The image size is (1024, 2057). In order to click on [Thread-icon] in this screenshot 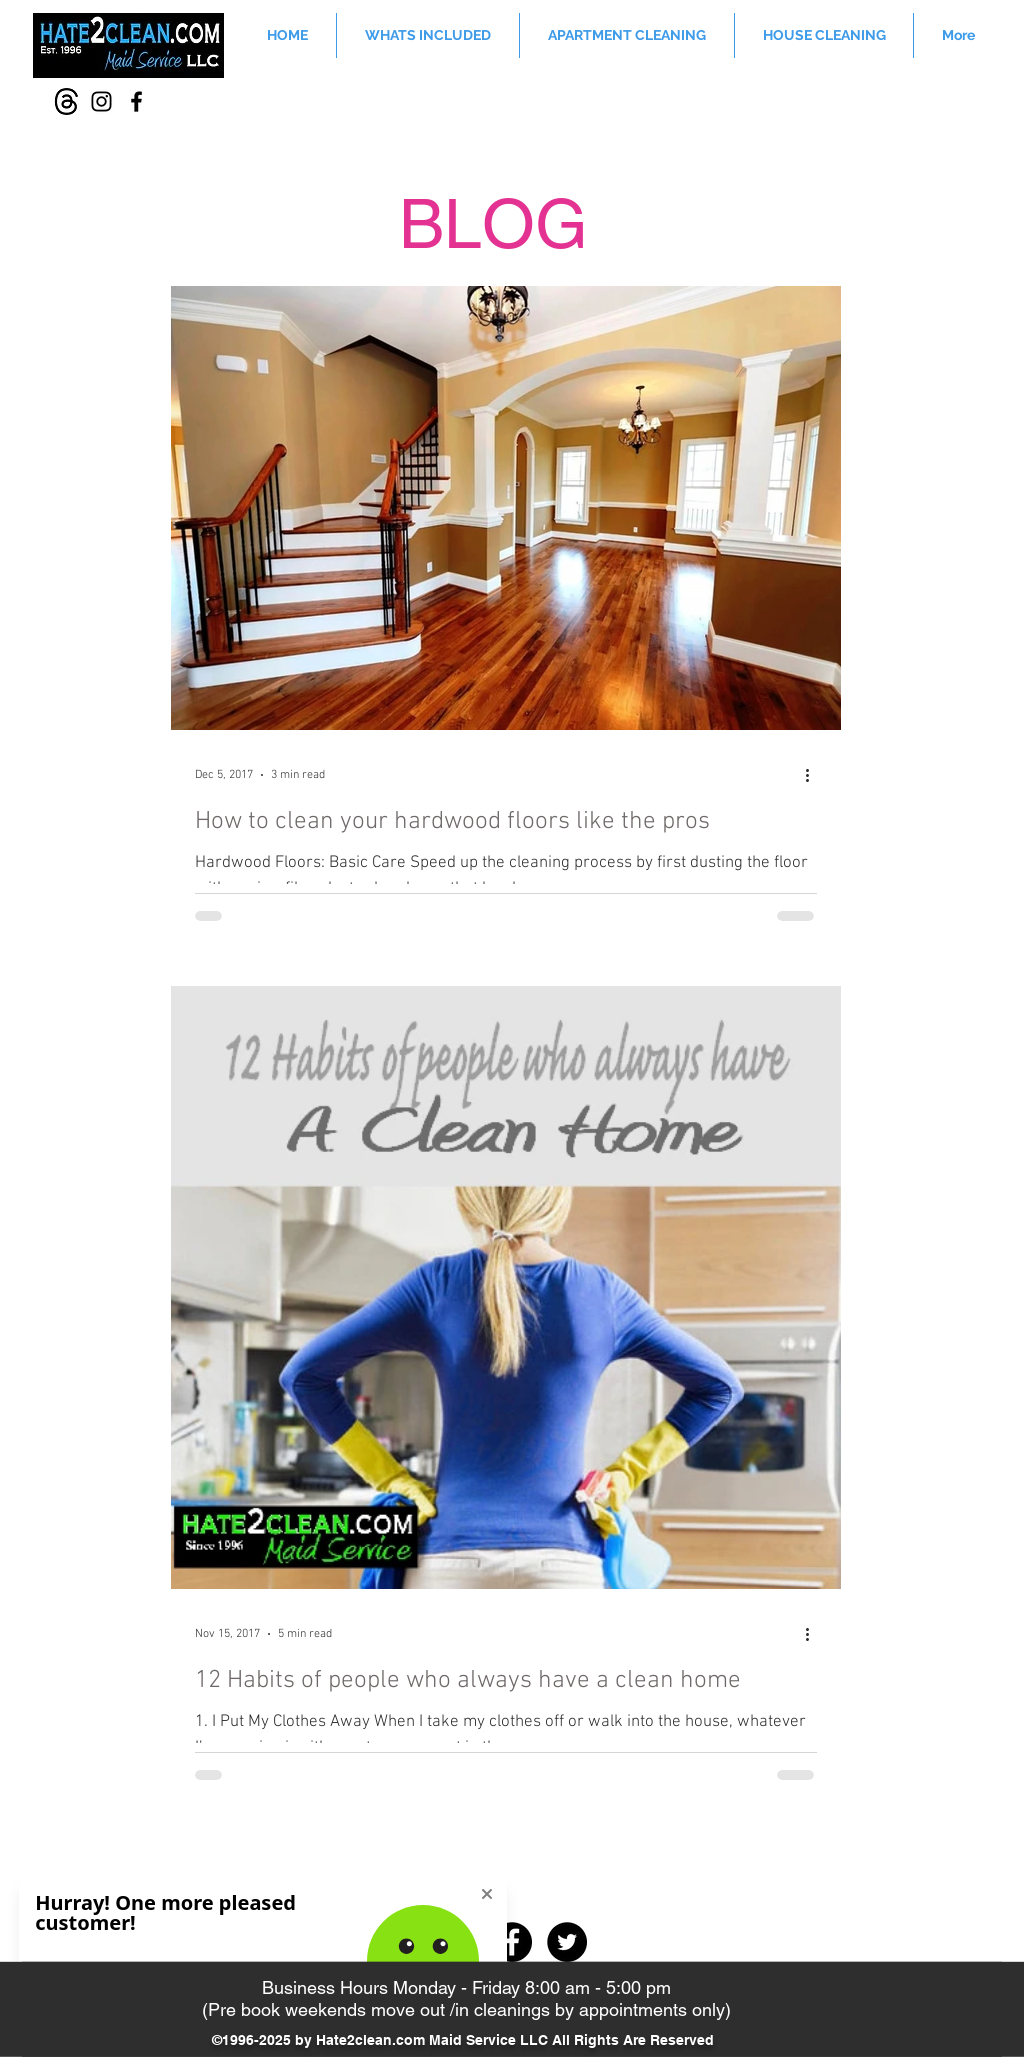, I will do `click(66, 101)`.